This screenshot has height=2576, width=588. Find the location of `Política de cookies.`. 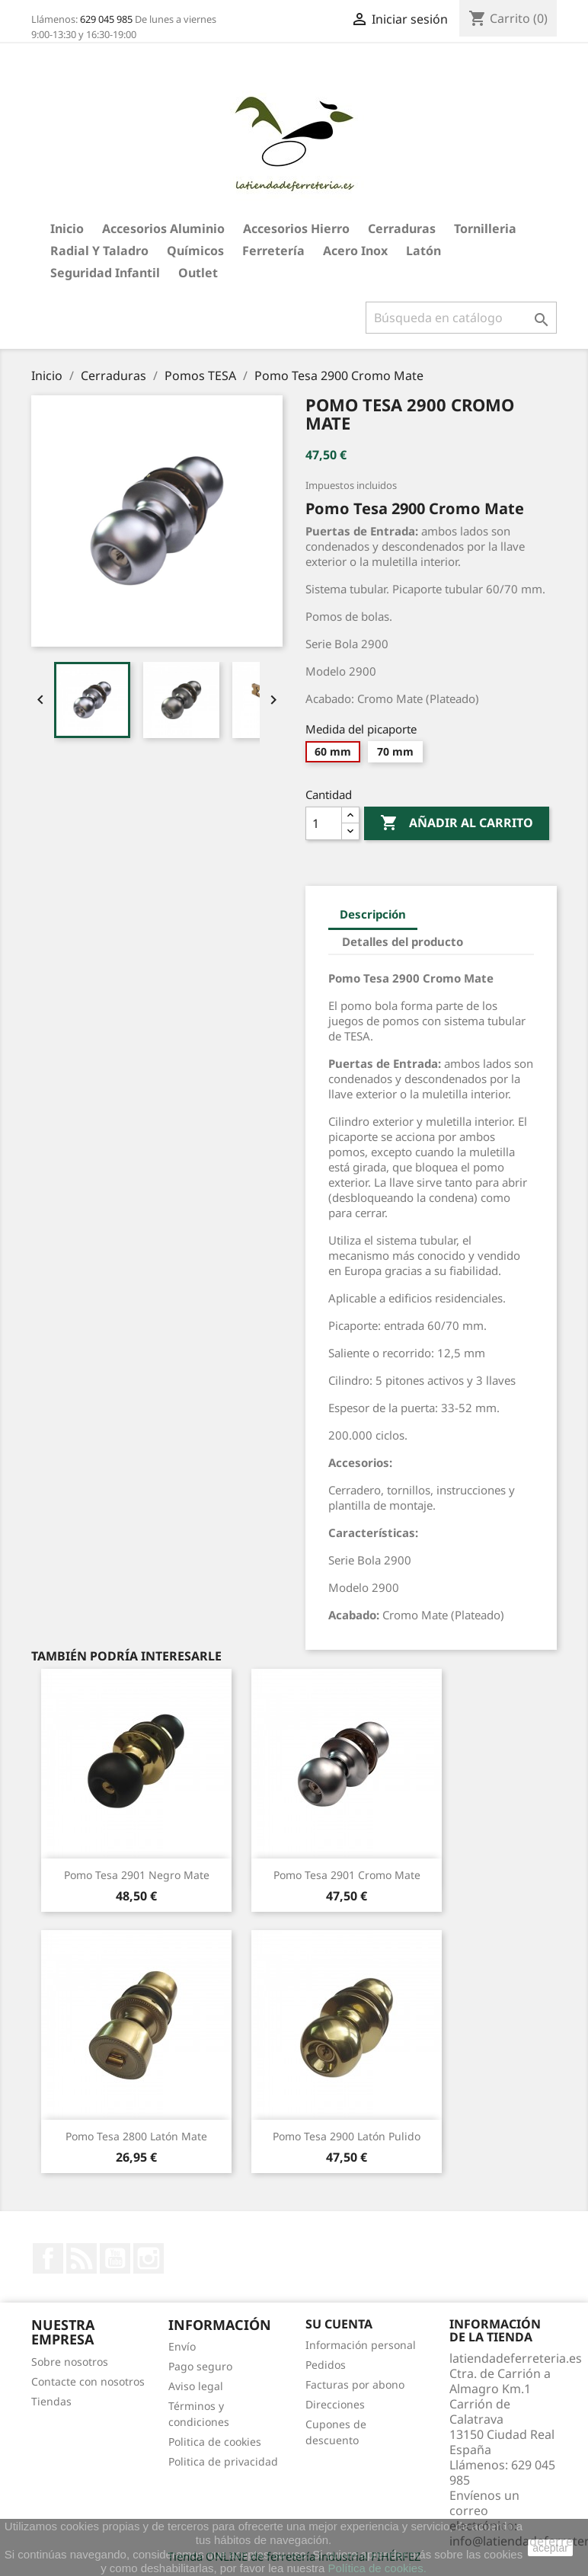

Política de cookies. is located at coordinates (377, 2568).